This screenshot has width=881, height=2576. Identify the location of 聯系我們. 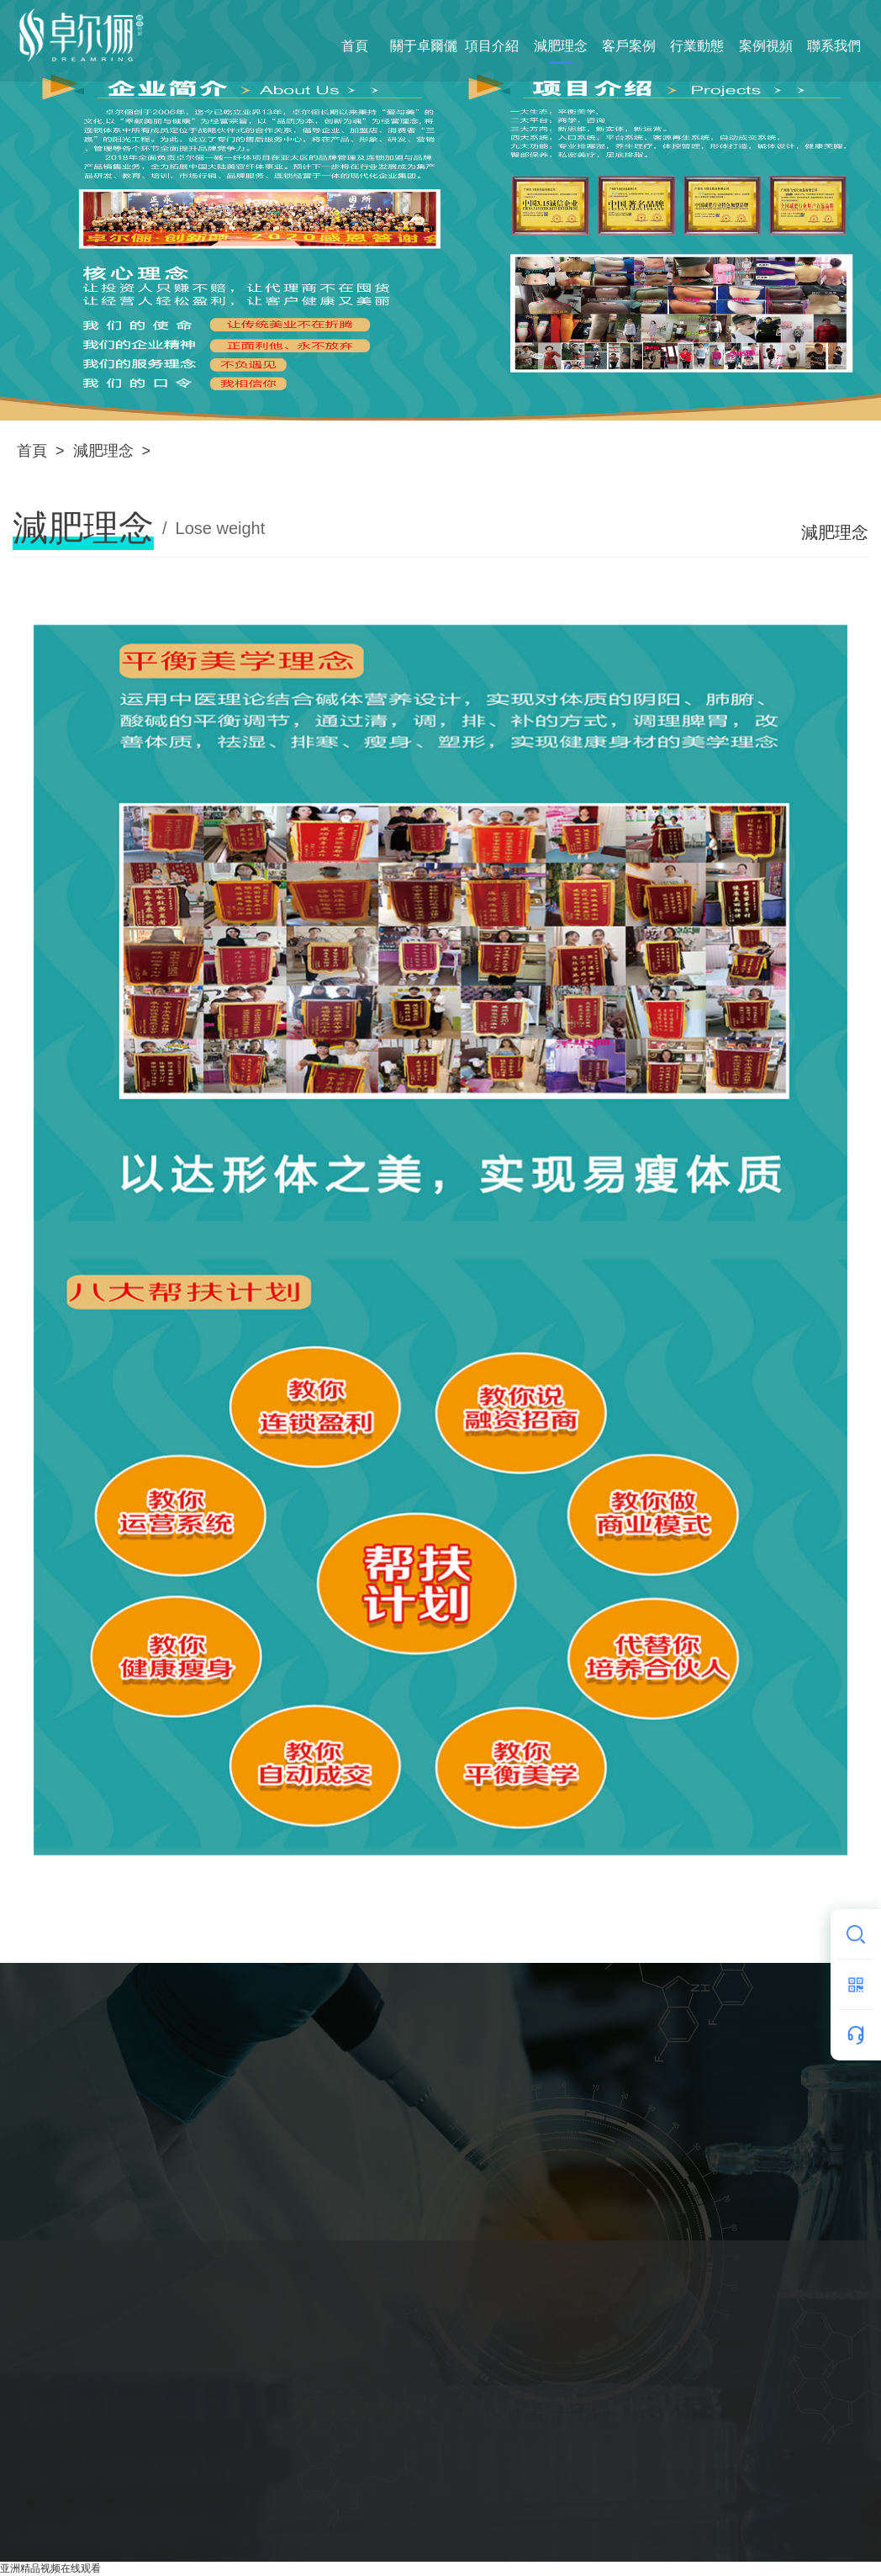
(834, 46).